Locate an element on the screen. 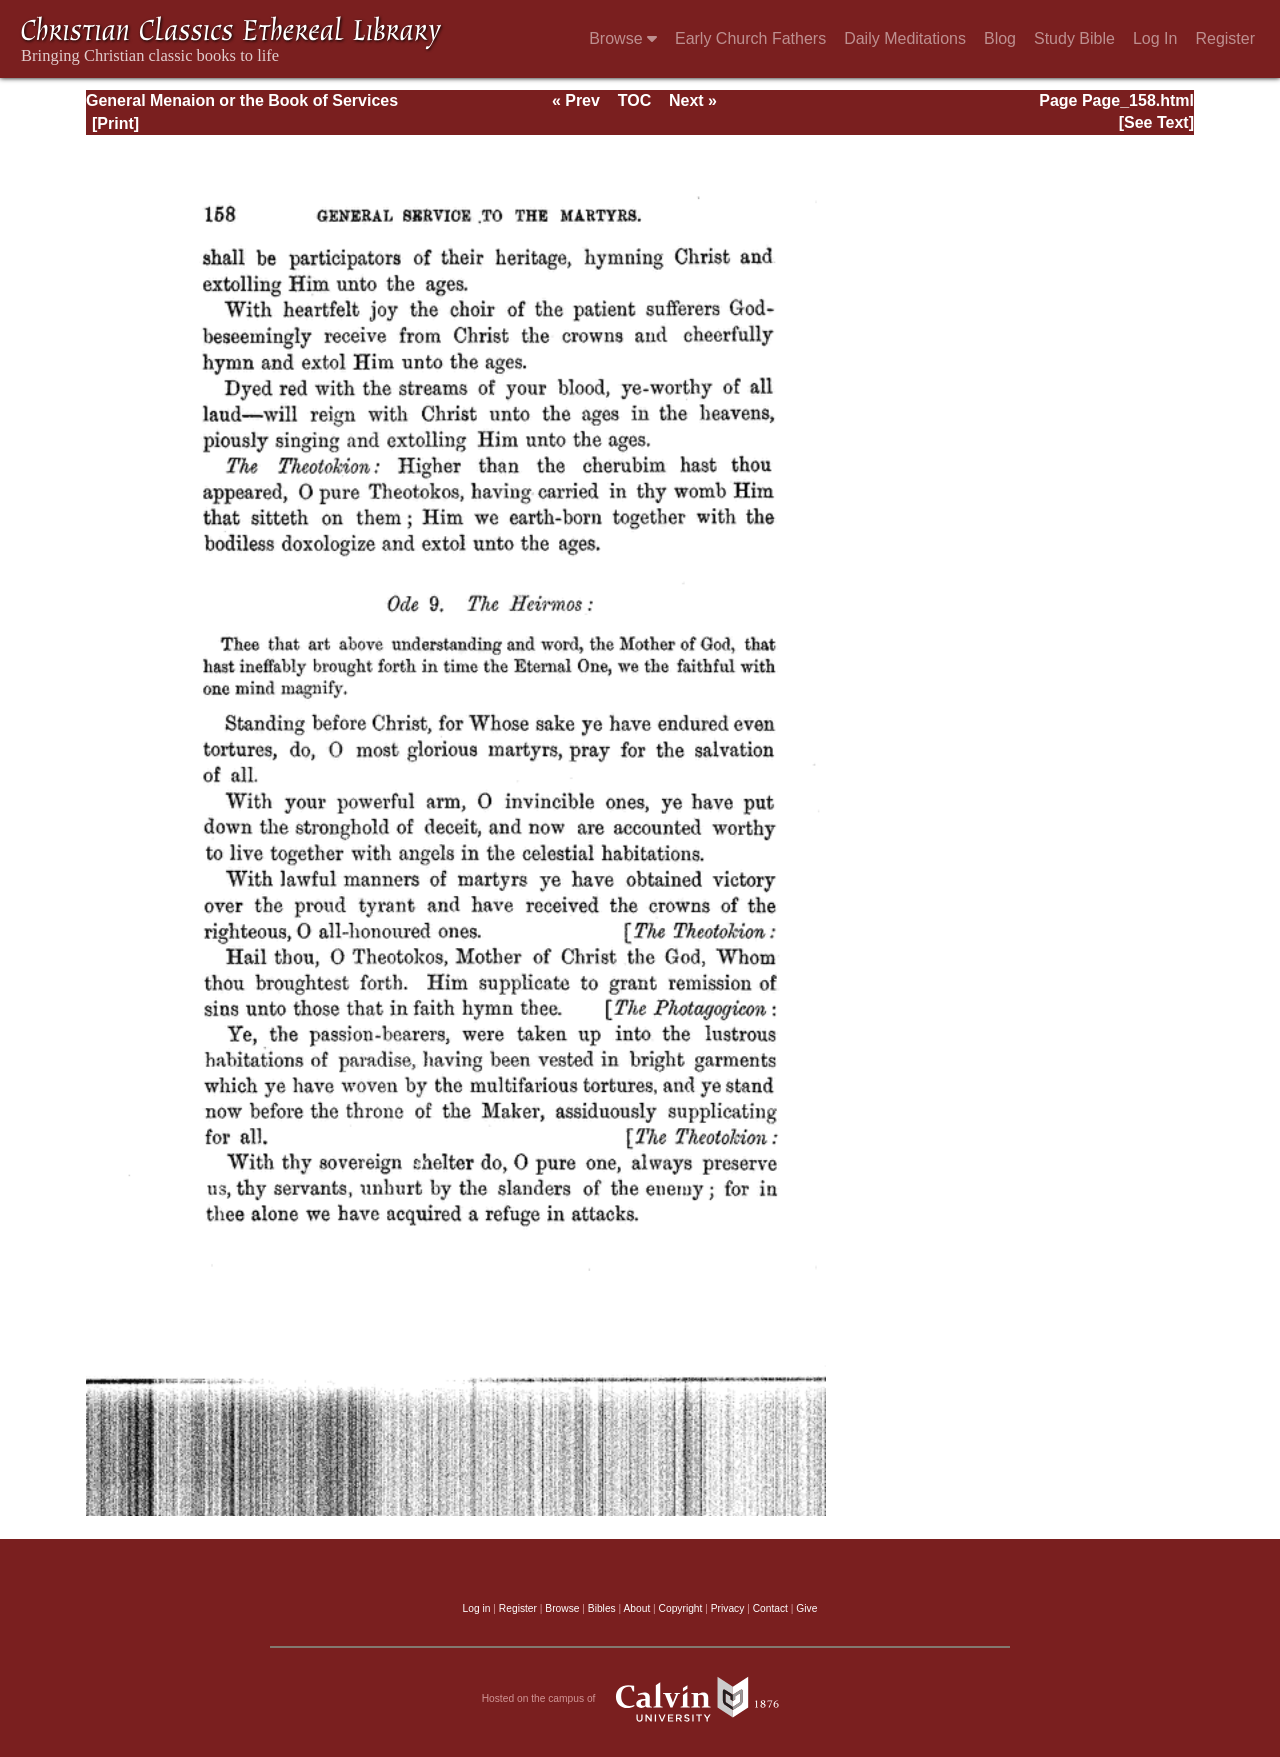 This screenshot has height=1757, width=1280. Contact is located at coordinates (770, 1608).